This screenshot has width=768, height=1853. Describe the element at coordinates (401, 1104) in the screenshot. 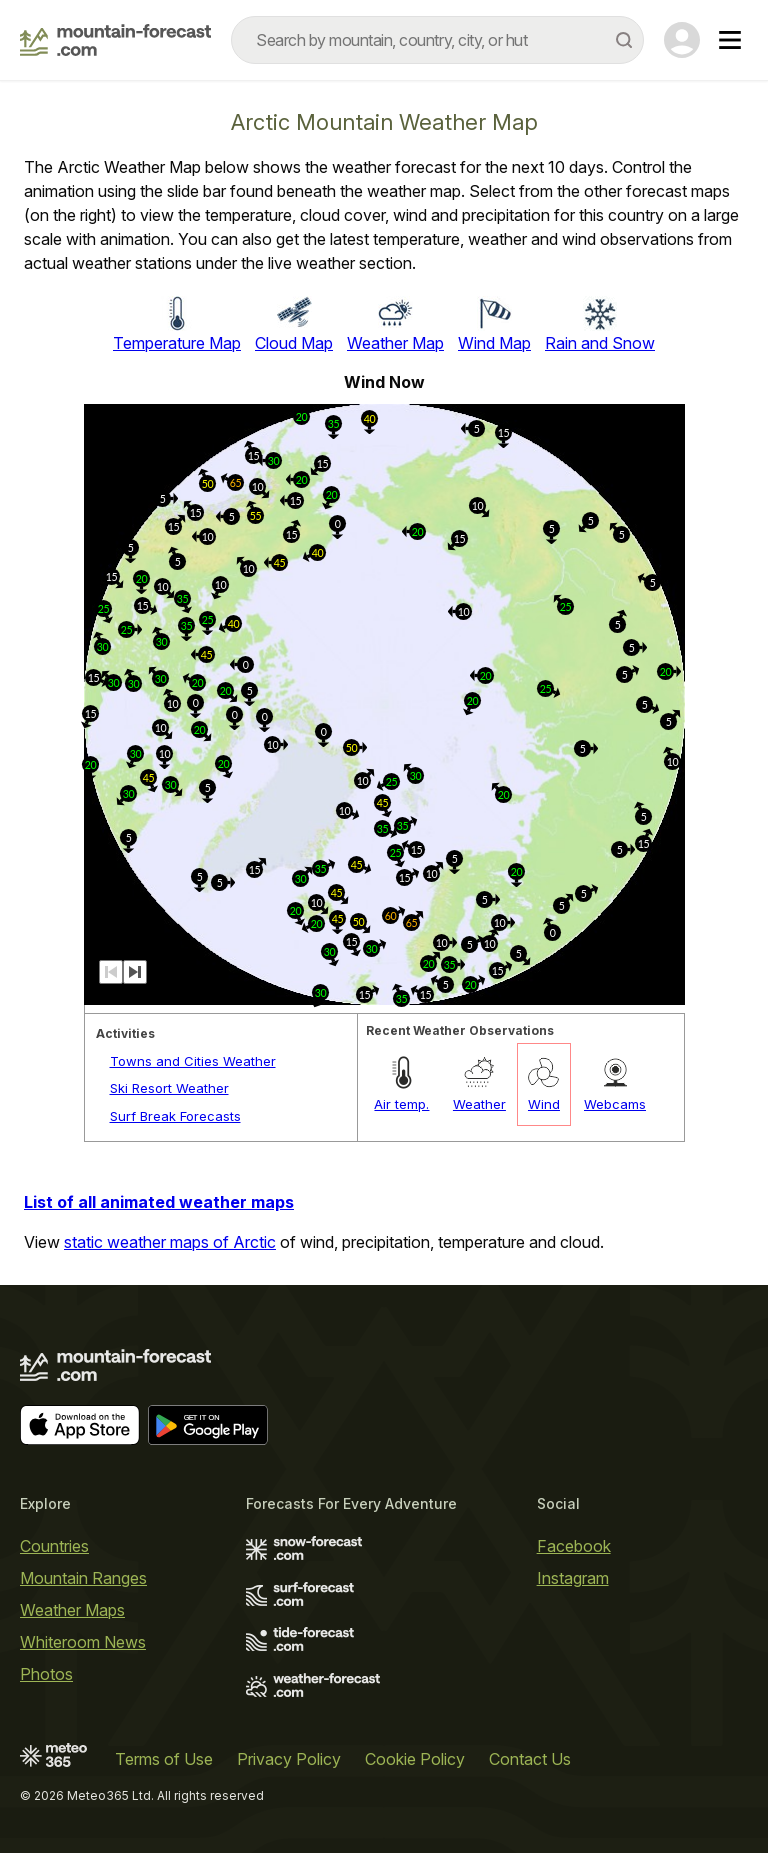

I see `Air temp.` at that location.